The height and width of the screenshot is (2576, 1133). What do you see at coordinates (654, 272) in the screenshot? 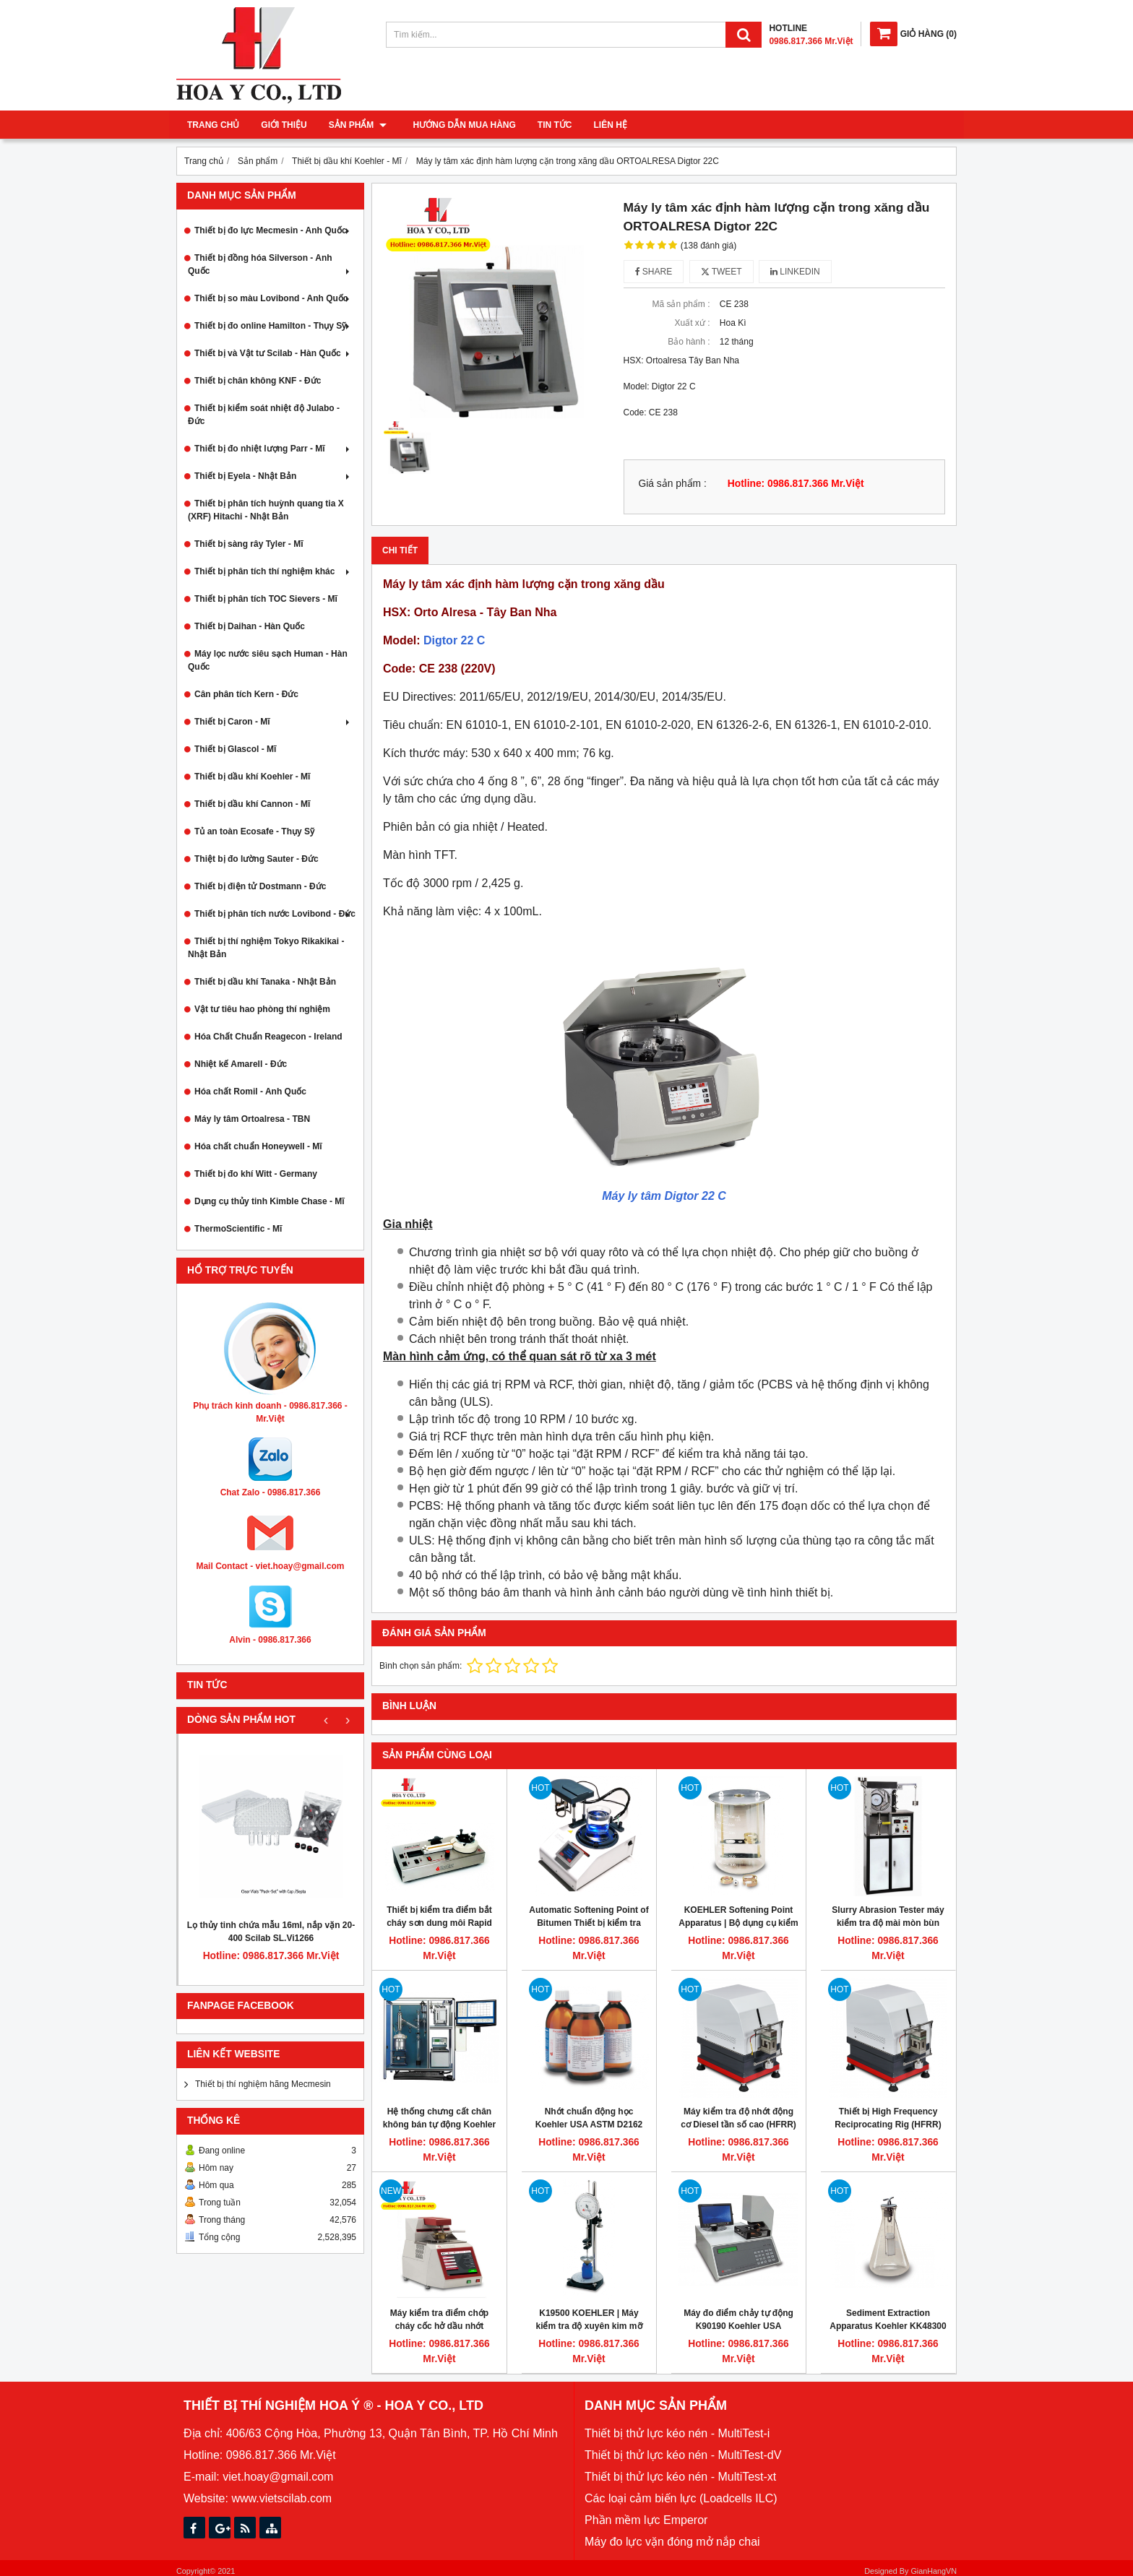
I see `Share` at bounding box center [654, 272].